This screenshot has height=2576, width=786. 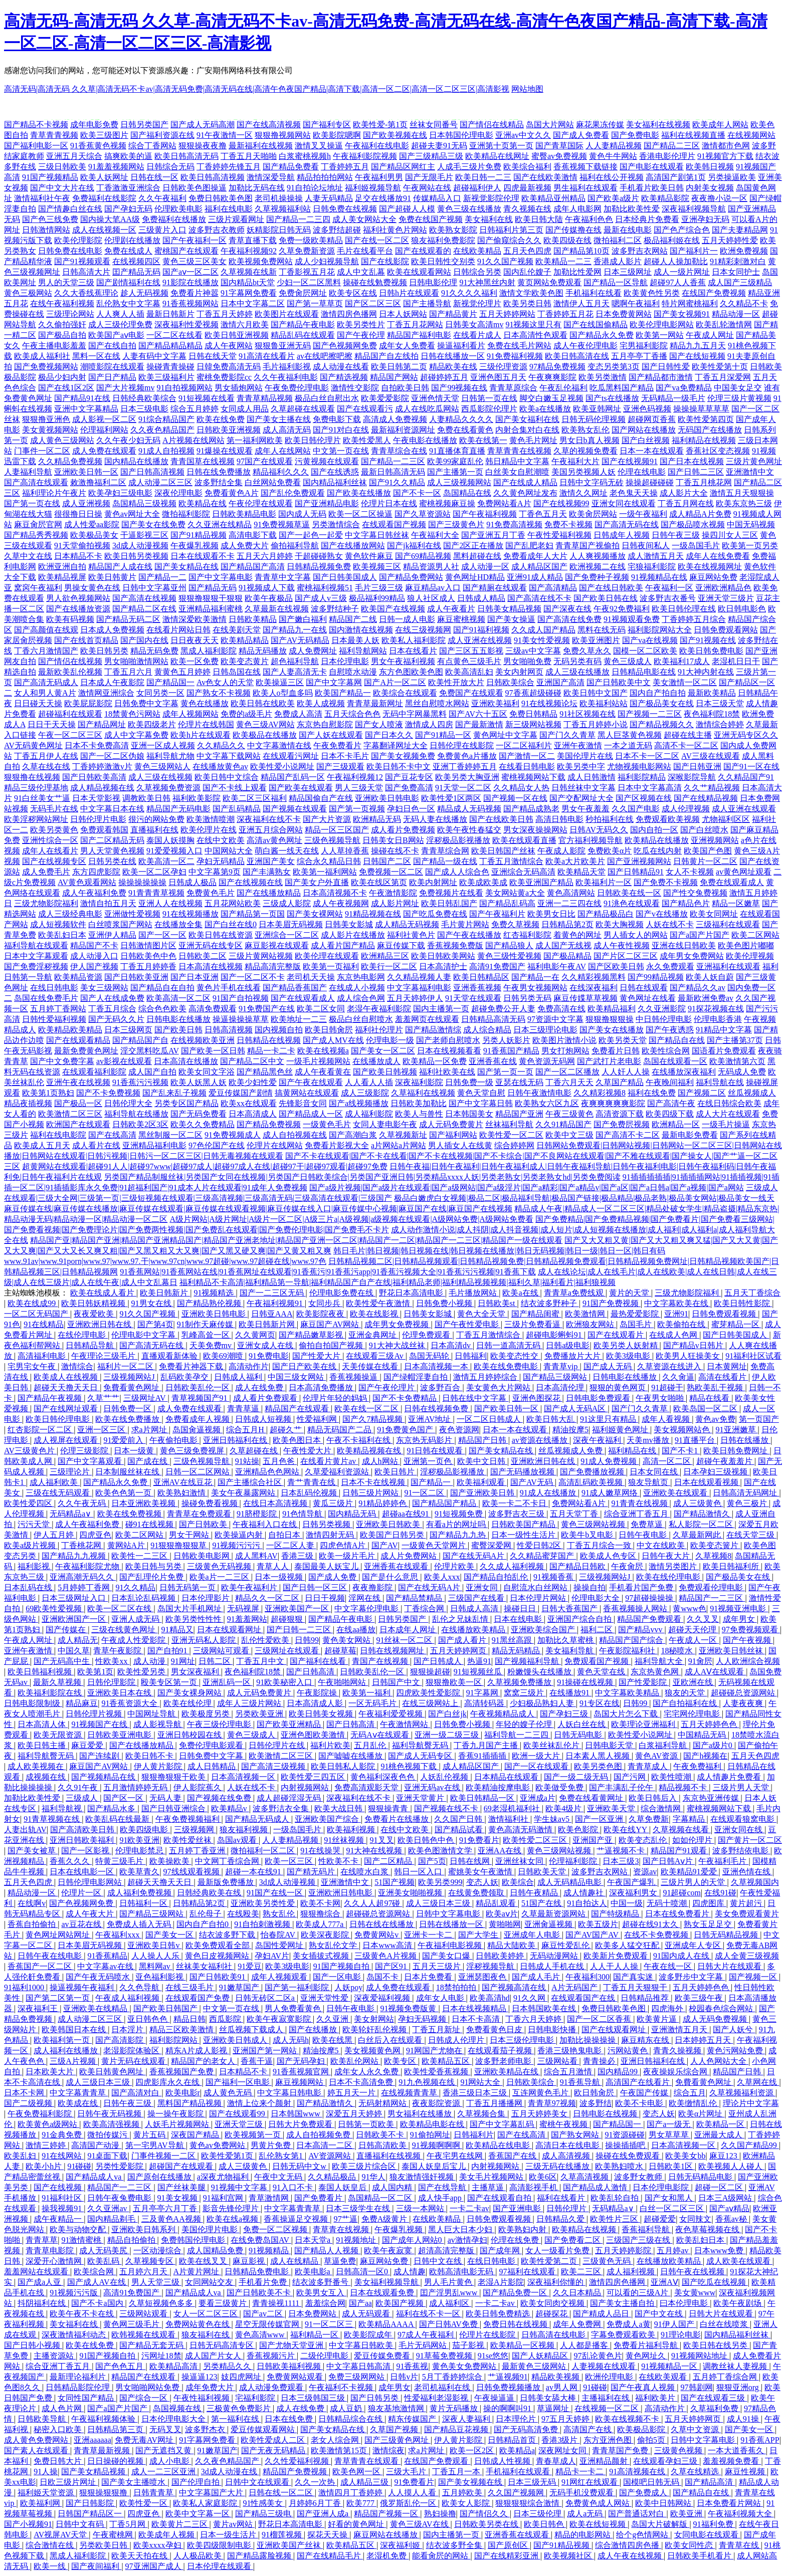 I want to click on 欧美四级电影, so click(x=145, y=1829).